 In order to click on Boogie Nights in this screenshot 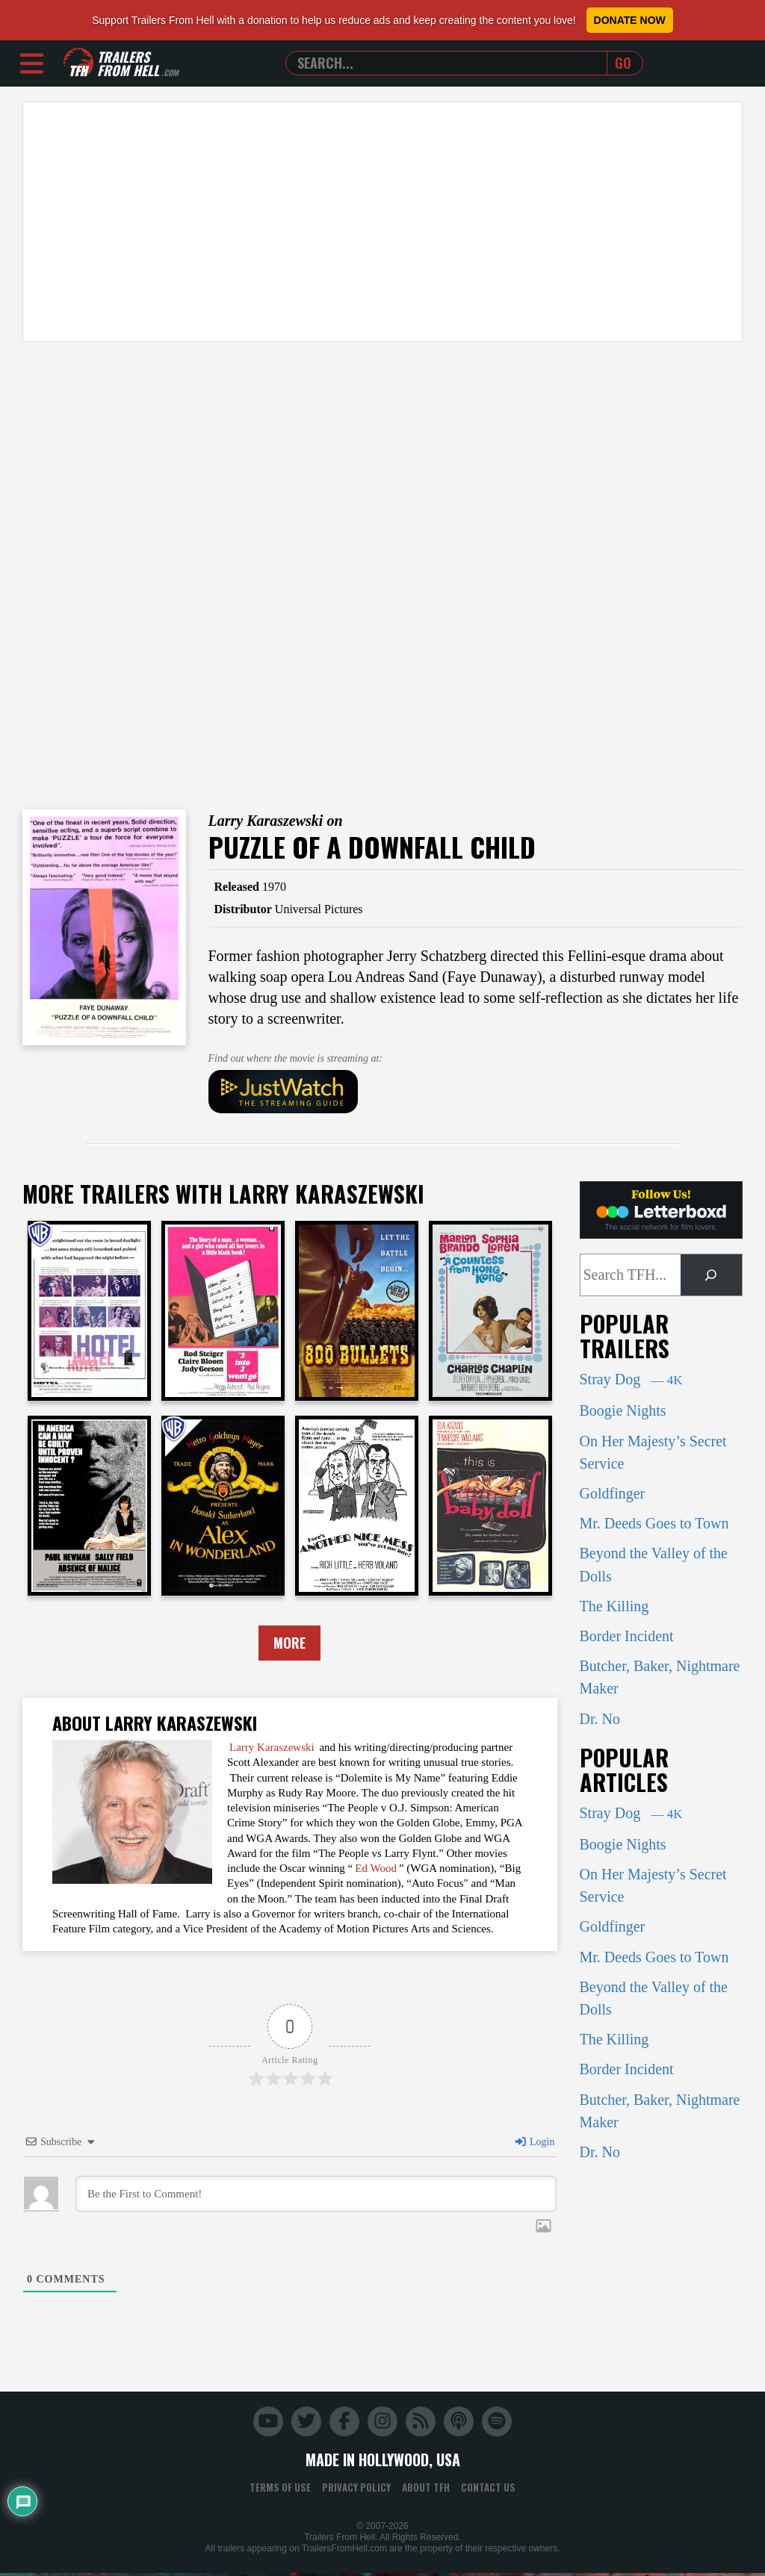, I will do `click(623, 1410)`.